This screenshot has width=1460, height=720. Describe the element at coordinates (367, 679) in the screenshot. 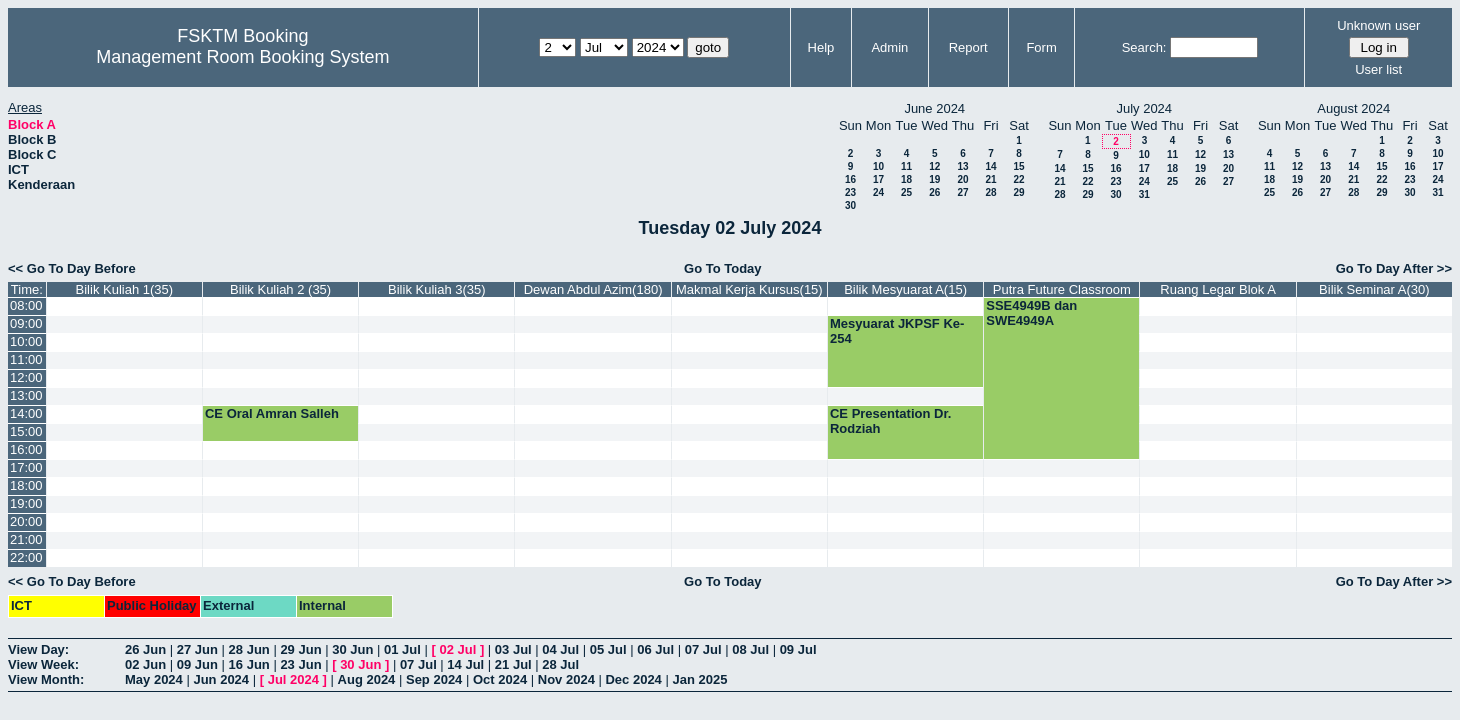

I see `Aug 2024` at that location.